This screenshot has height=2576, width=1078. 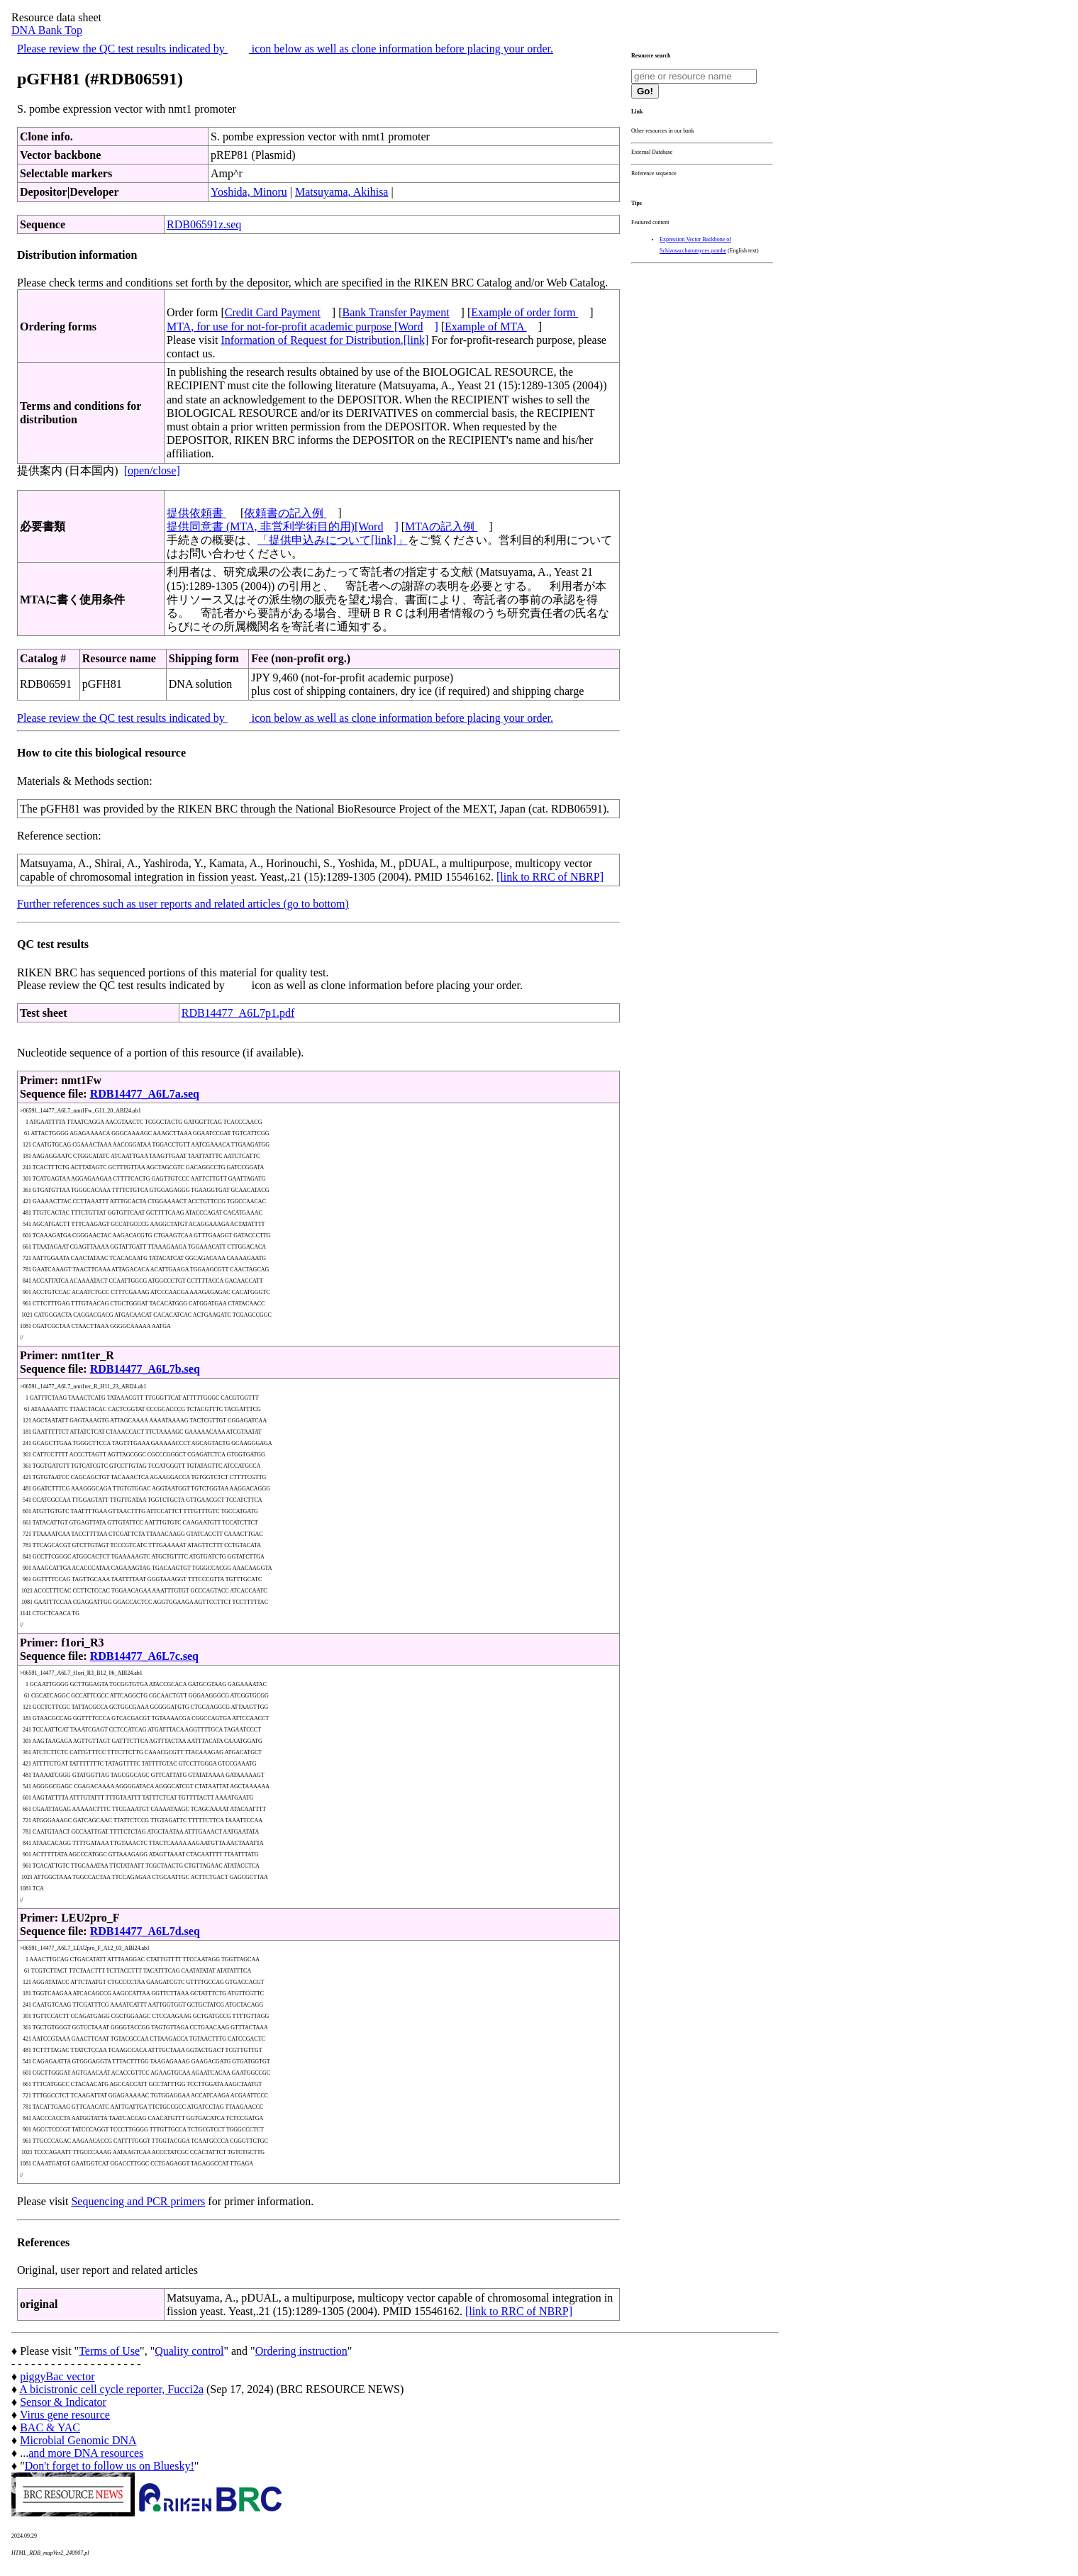 What do you see at coordinates (78, 2440) in the screenshot?
I see `Microbial Genomic DNA` at bounding box center [78, 2440].